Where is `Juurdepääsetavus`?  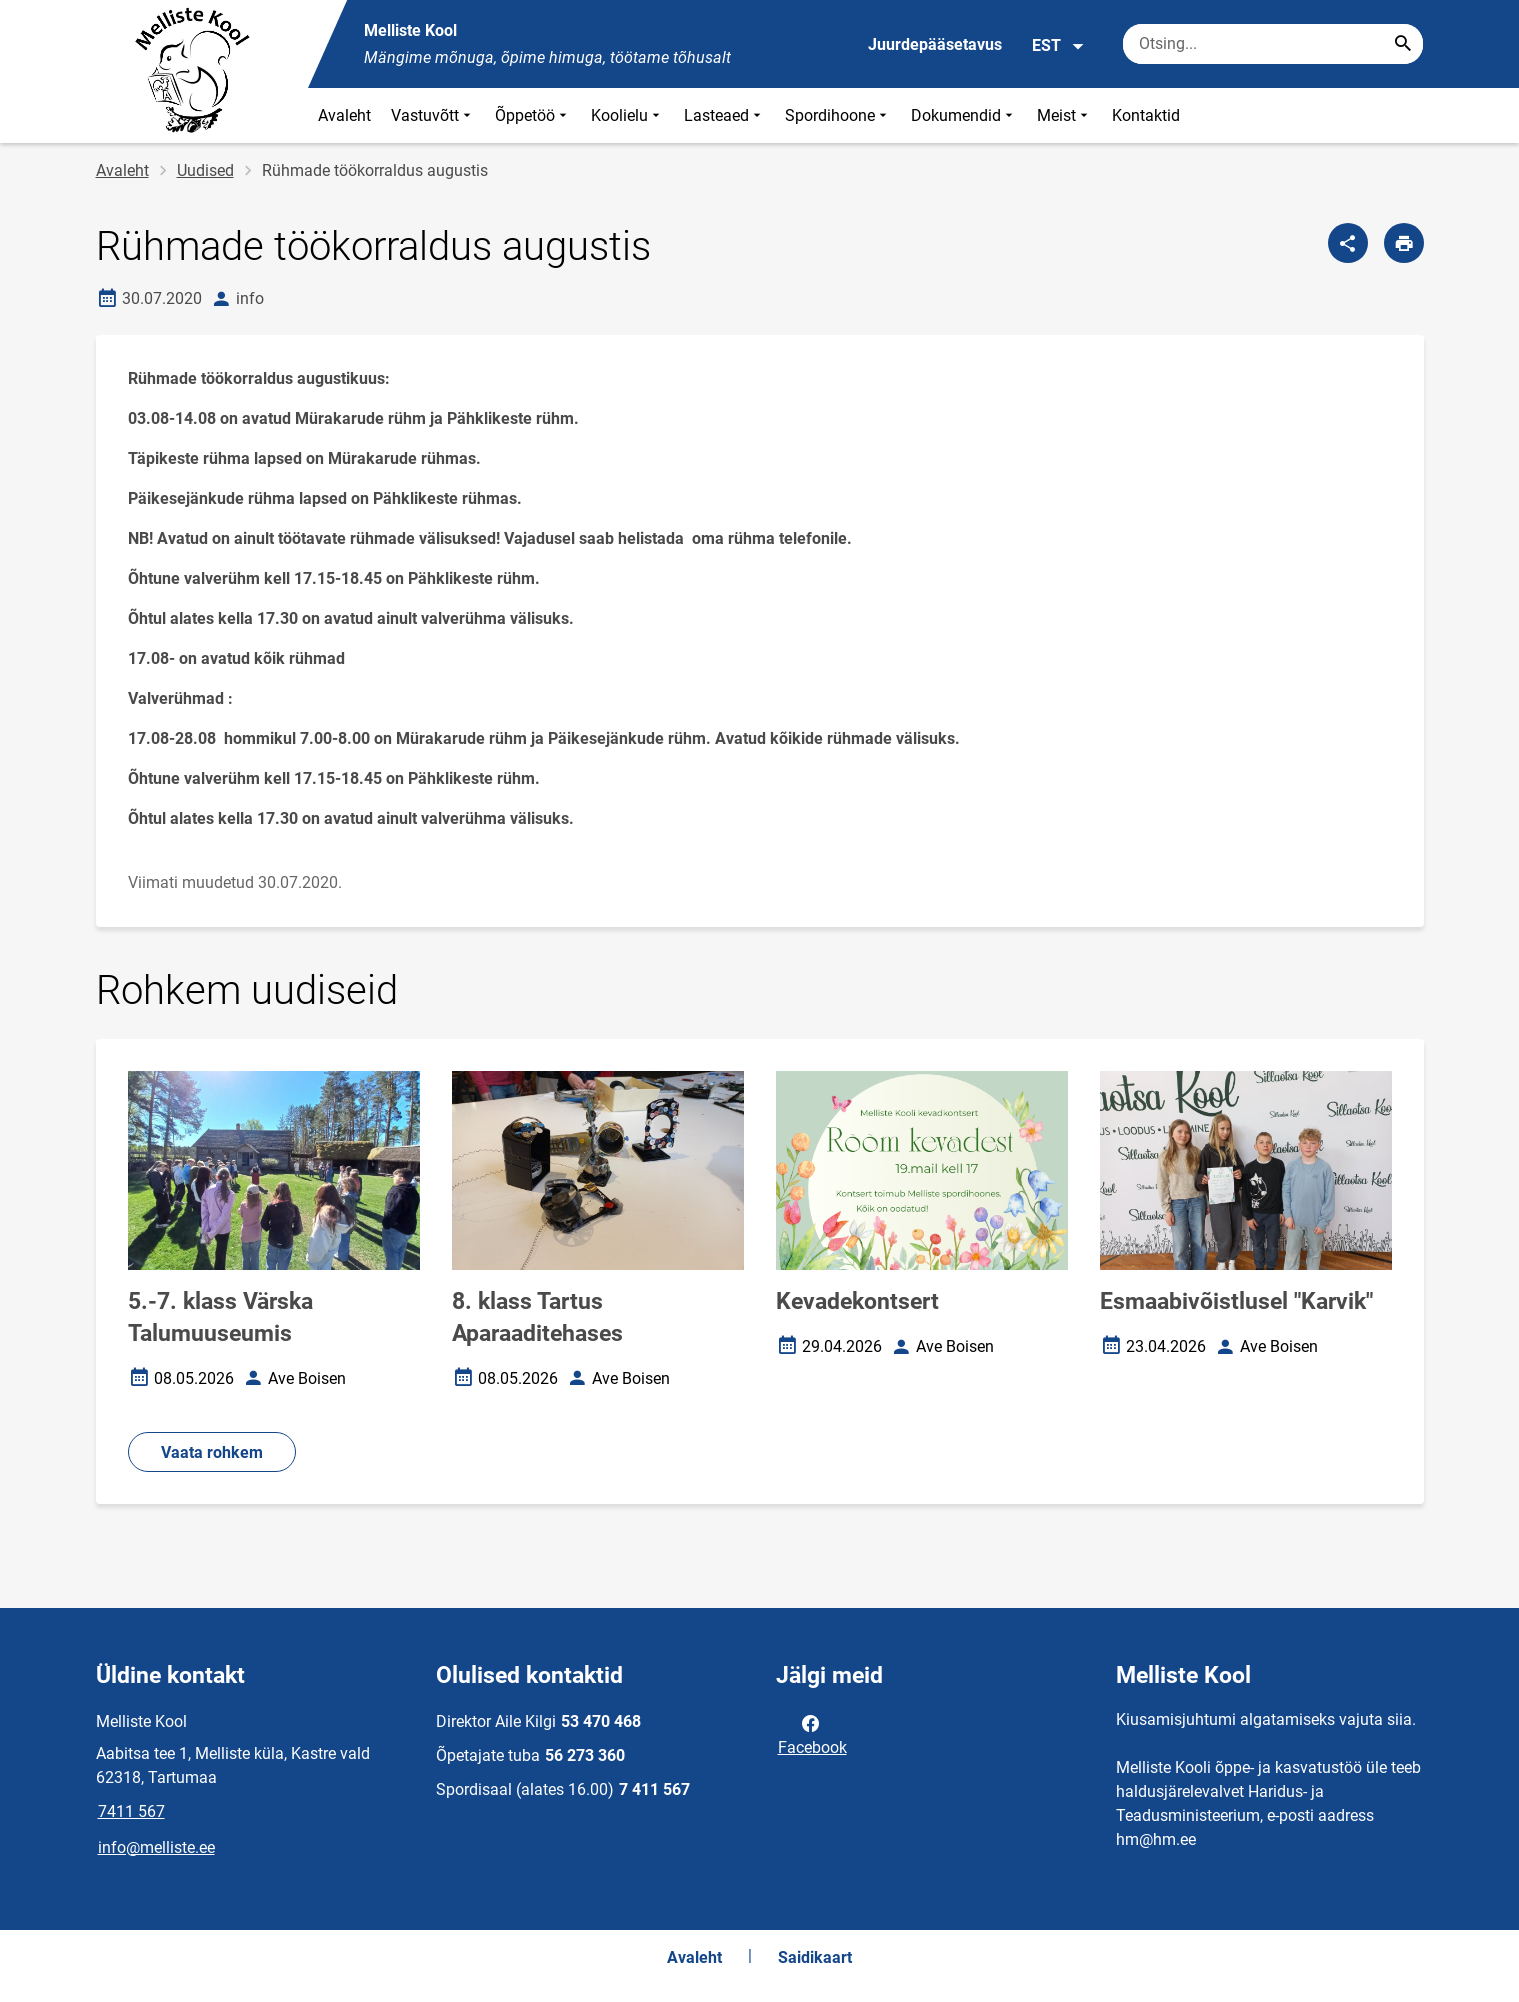
Juurdepääsetavus is located at coordinates (935, 44).